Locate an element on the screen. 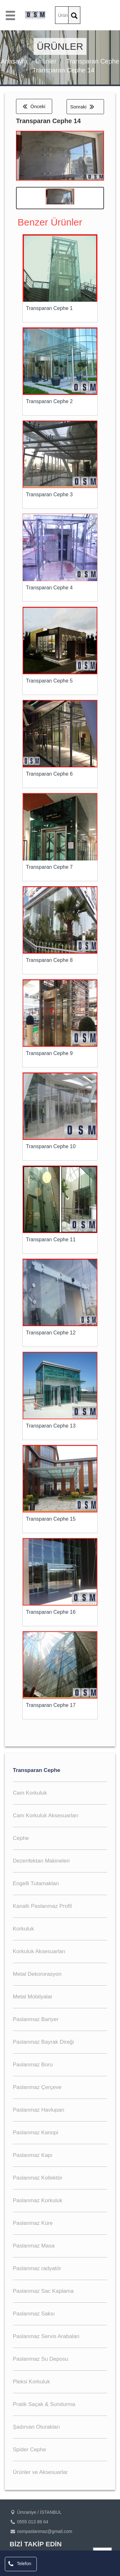 Image resolution: width=120 pixels, height=2576 pixels. Transparan Cephe 4 is located at coordinates (49, 587).